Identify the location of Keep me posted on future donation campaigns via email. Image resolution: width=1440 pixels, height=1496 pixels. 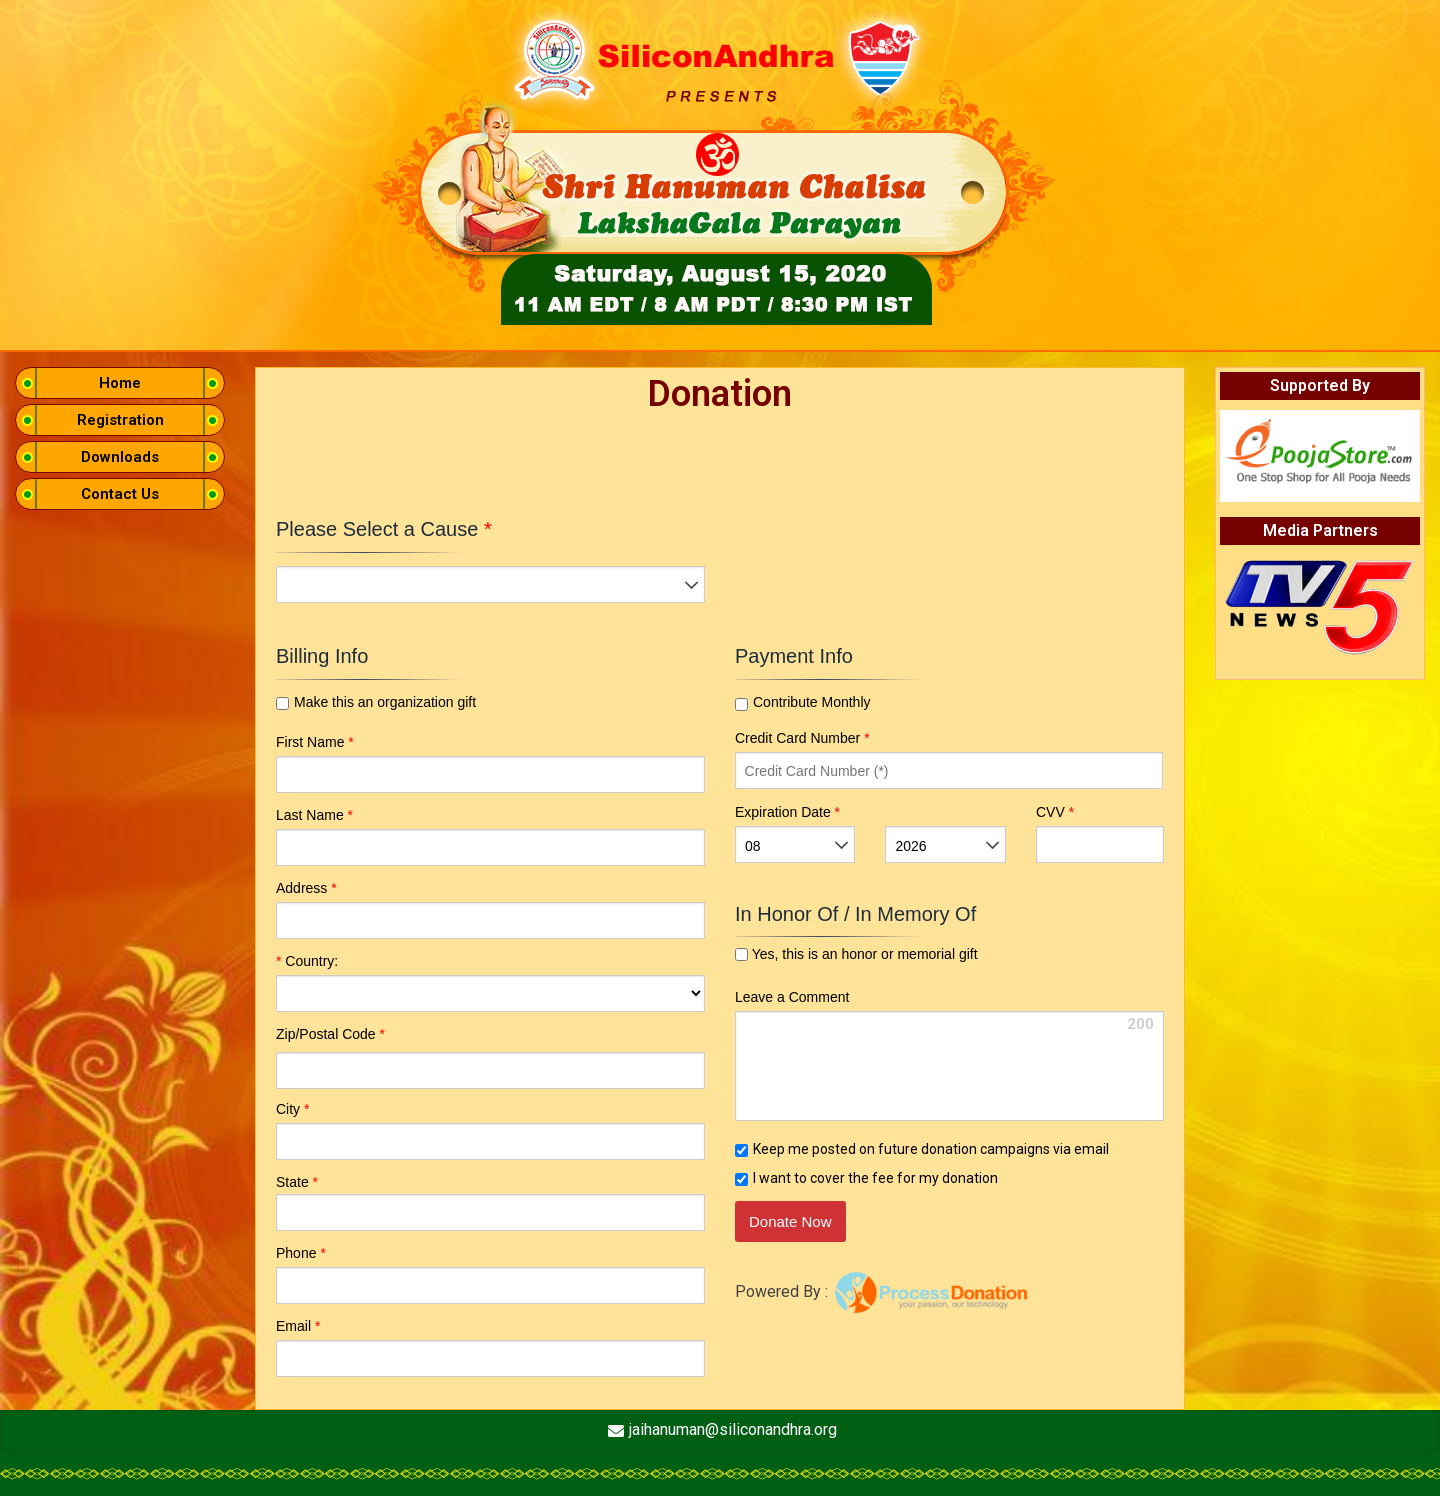
(931, 1149).